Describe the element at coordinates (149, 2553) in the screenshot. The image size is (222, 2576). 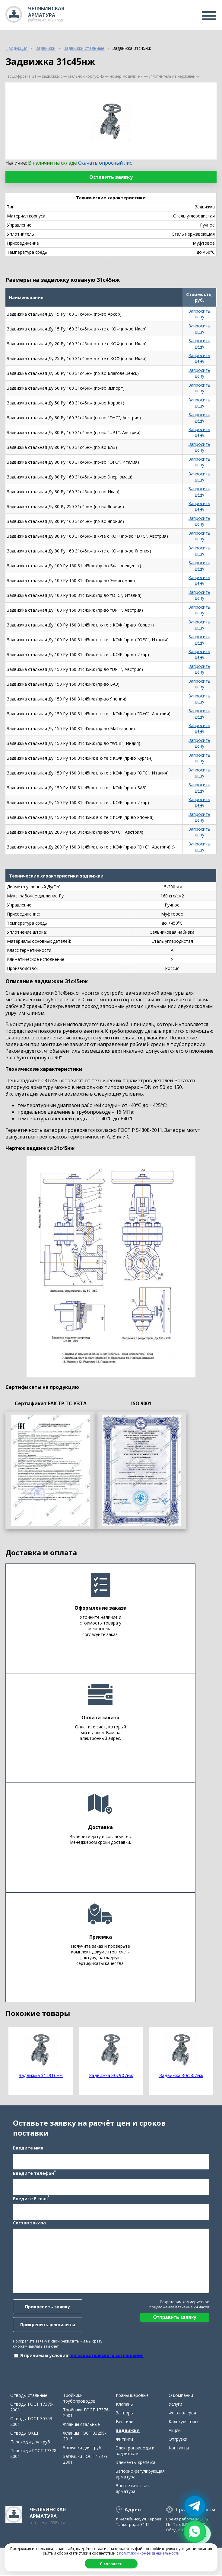
I see `политикой конфиденциальности` at that location.